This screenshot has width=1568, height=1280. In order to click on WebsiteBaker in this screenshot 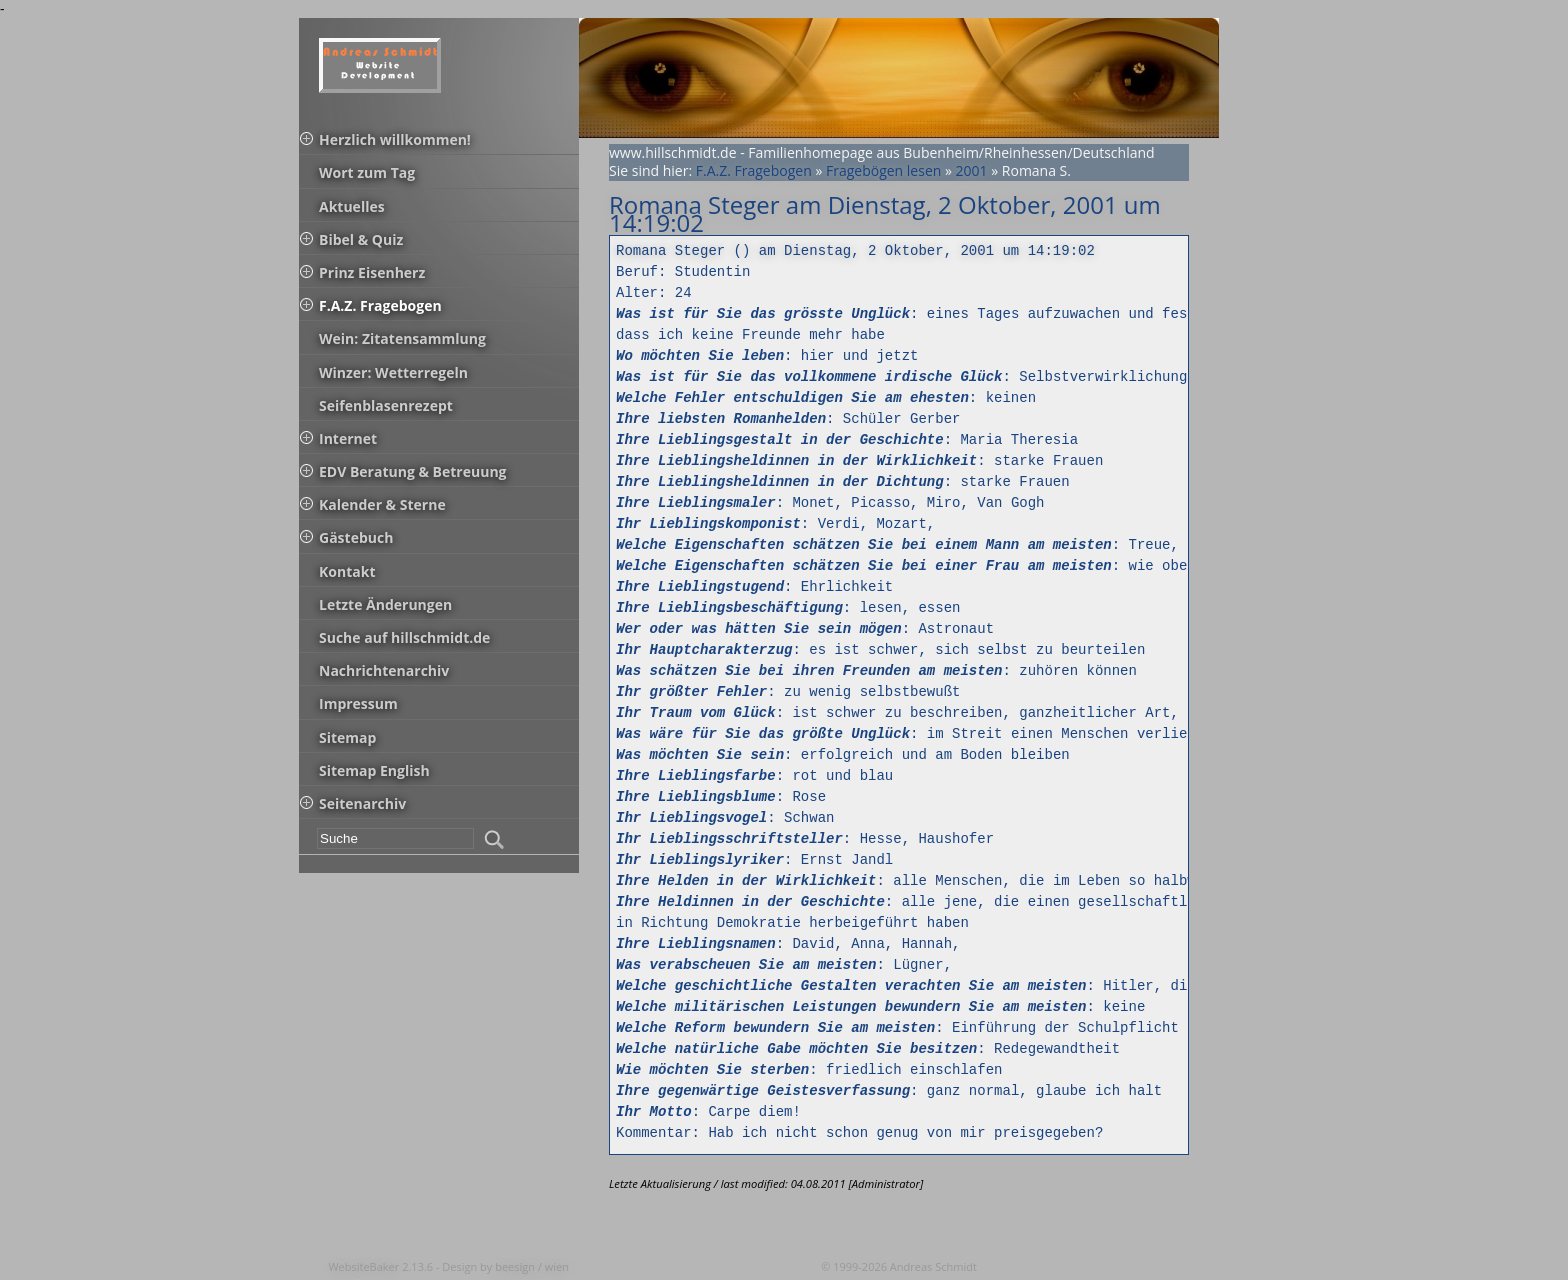, I will do `click(365, 1266)`.